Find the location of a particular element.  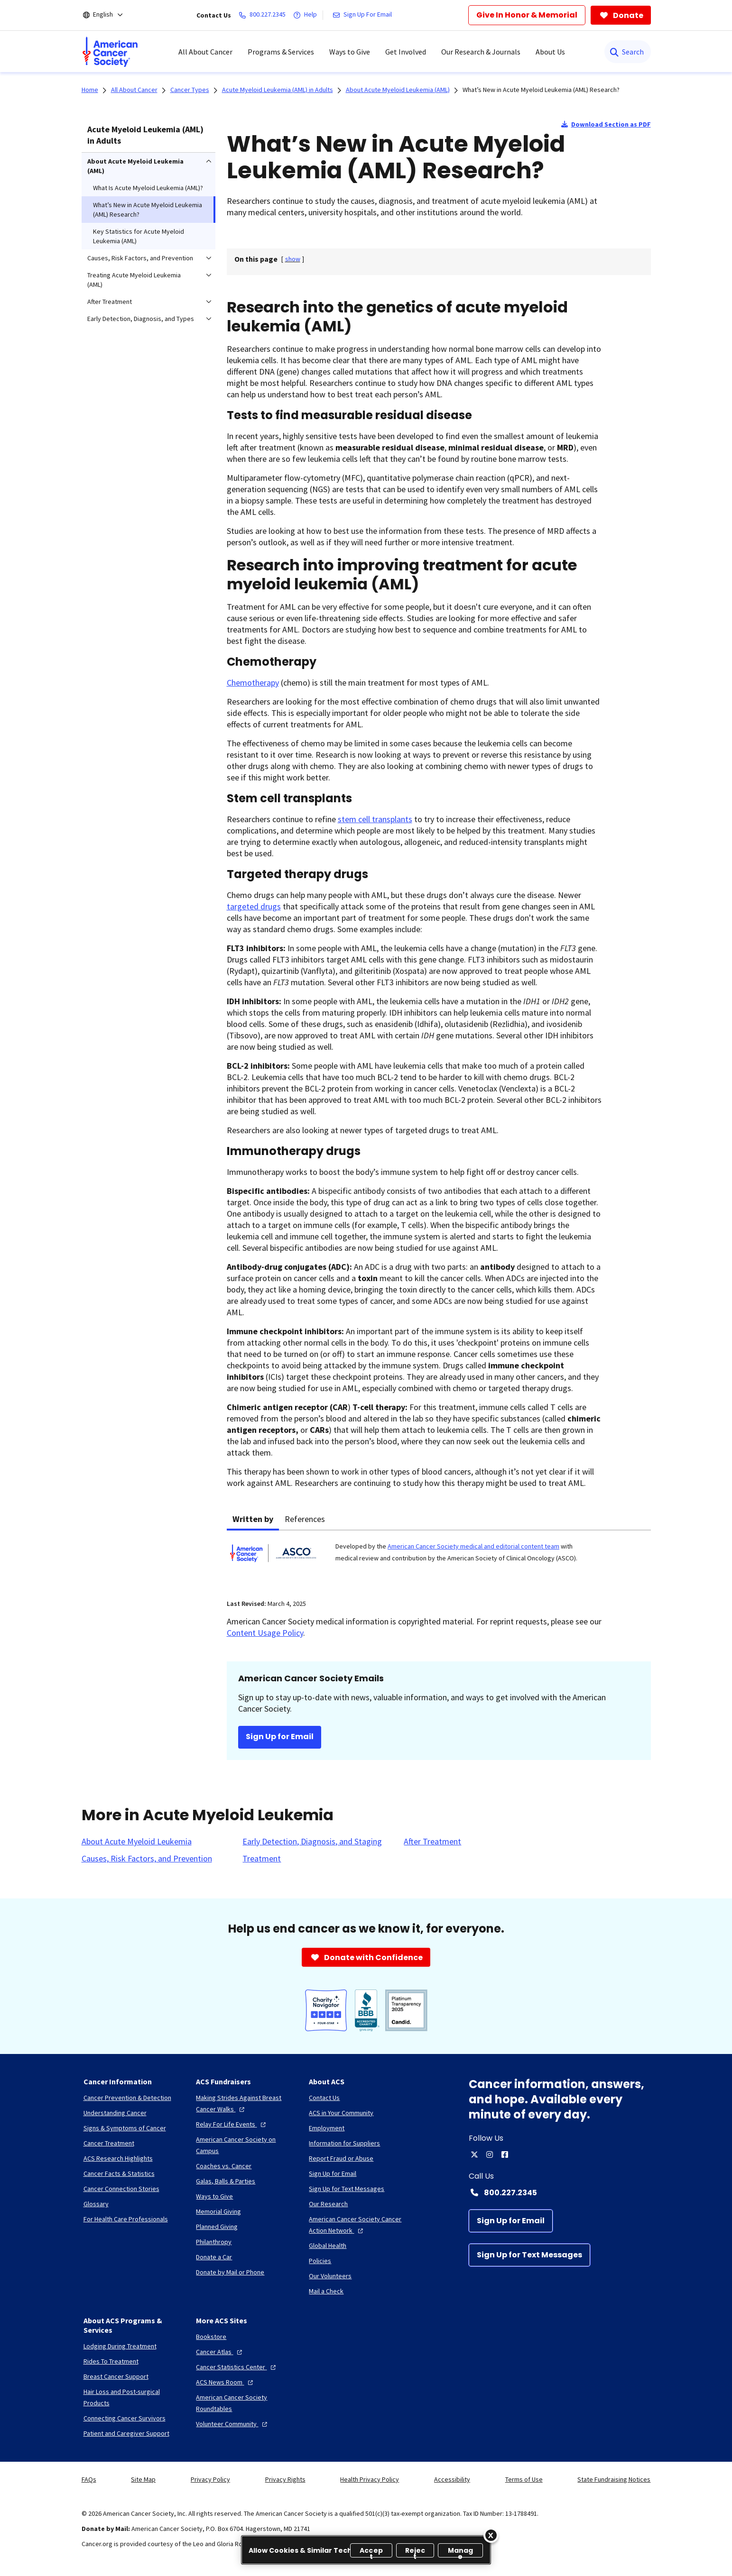

Accept is located at coordinates (371, 2552).